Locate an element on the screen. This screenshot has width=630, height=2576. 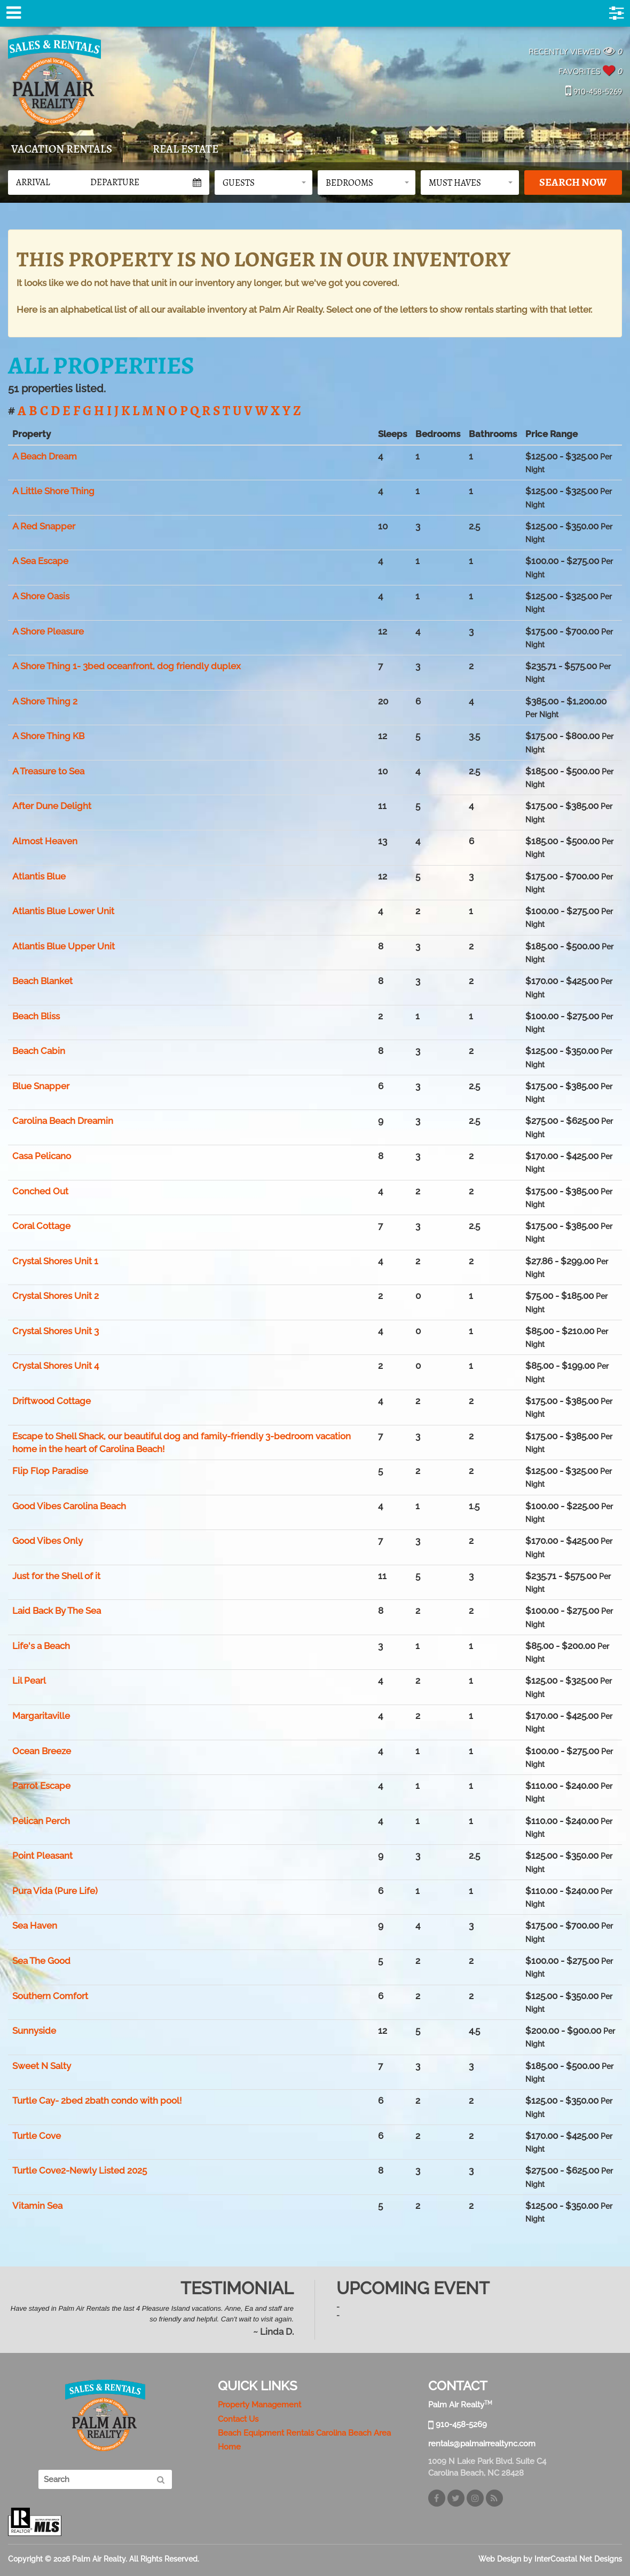
Casa Pelicano is located at coordinates (41, 1156).